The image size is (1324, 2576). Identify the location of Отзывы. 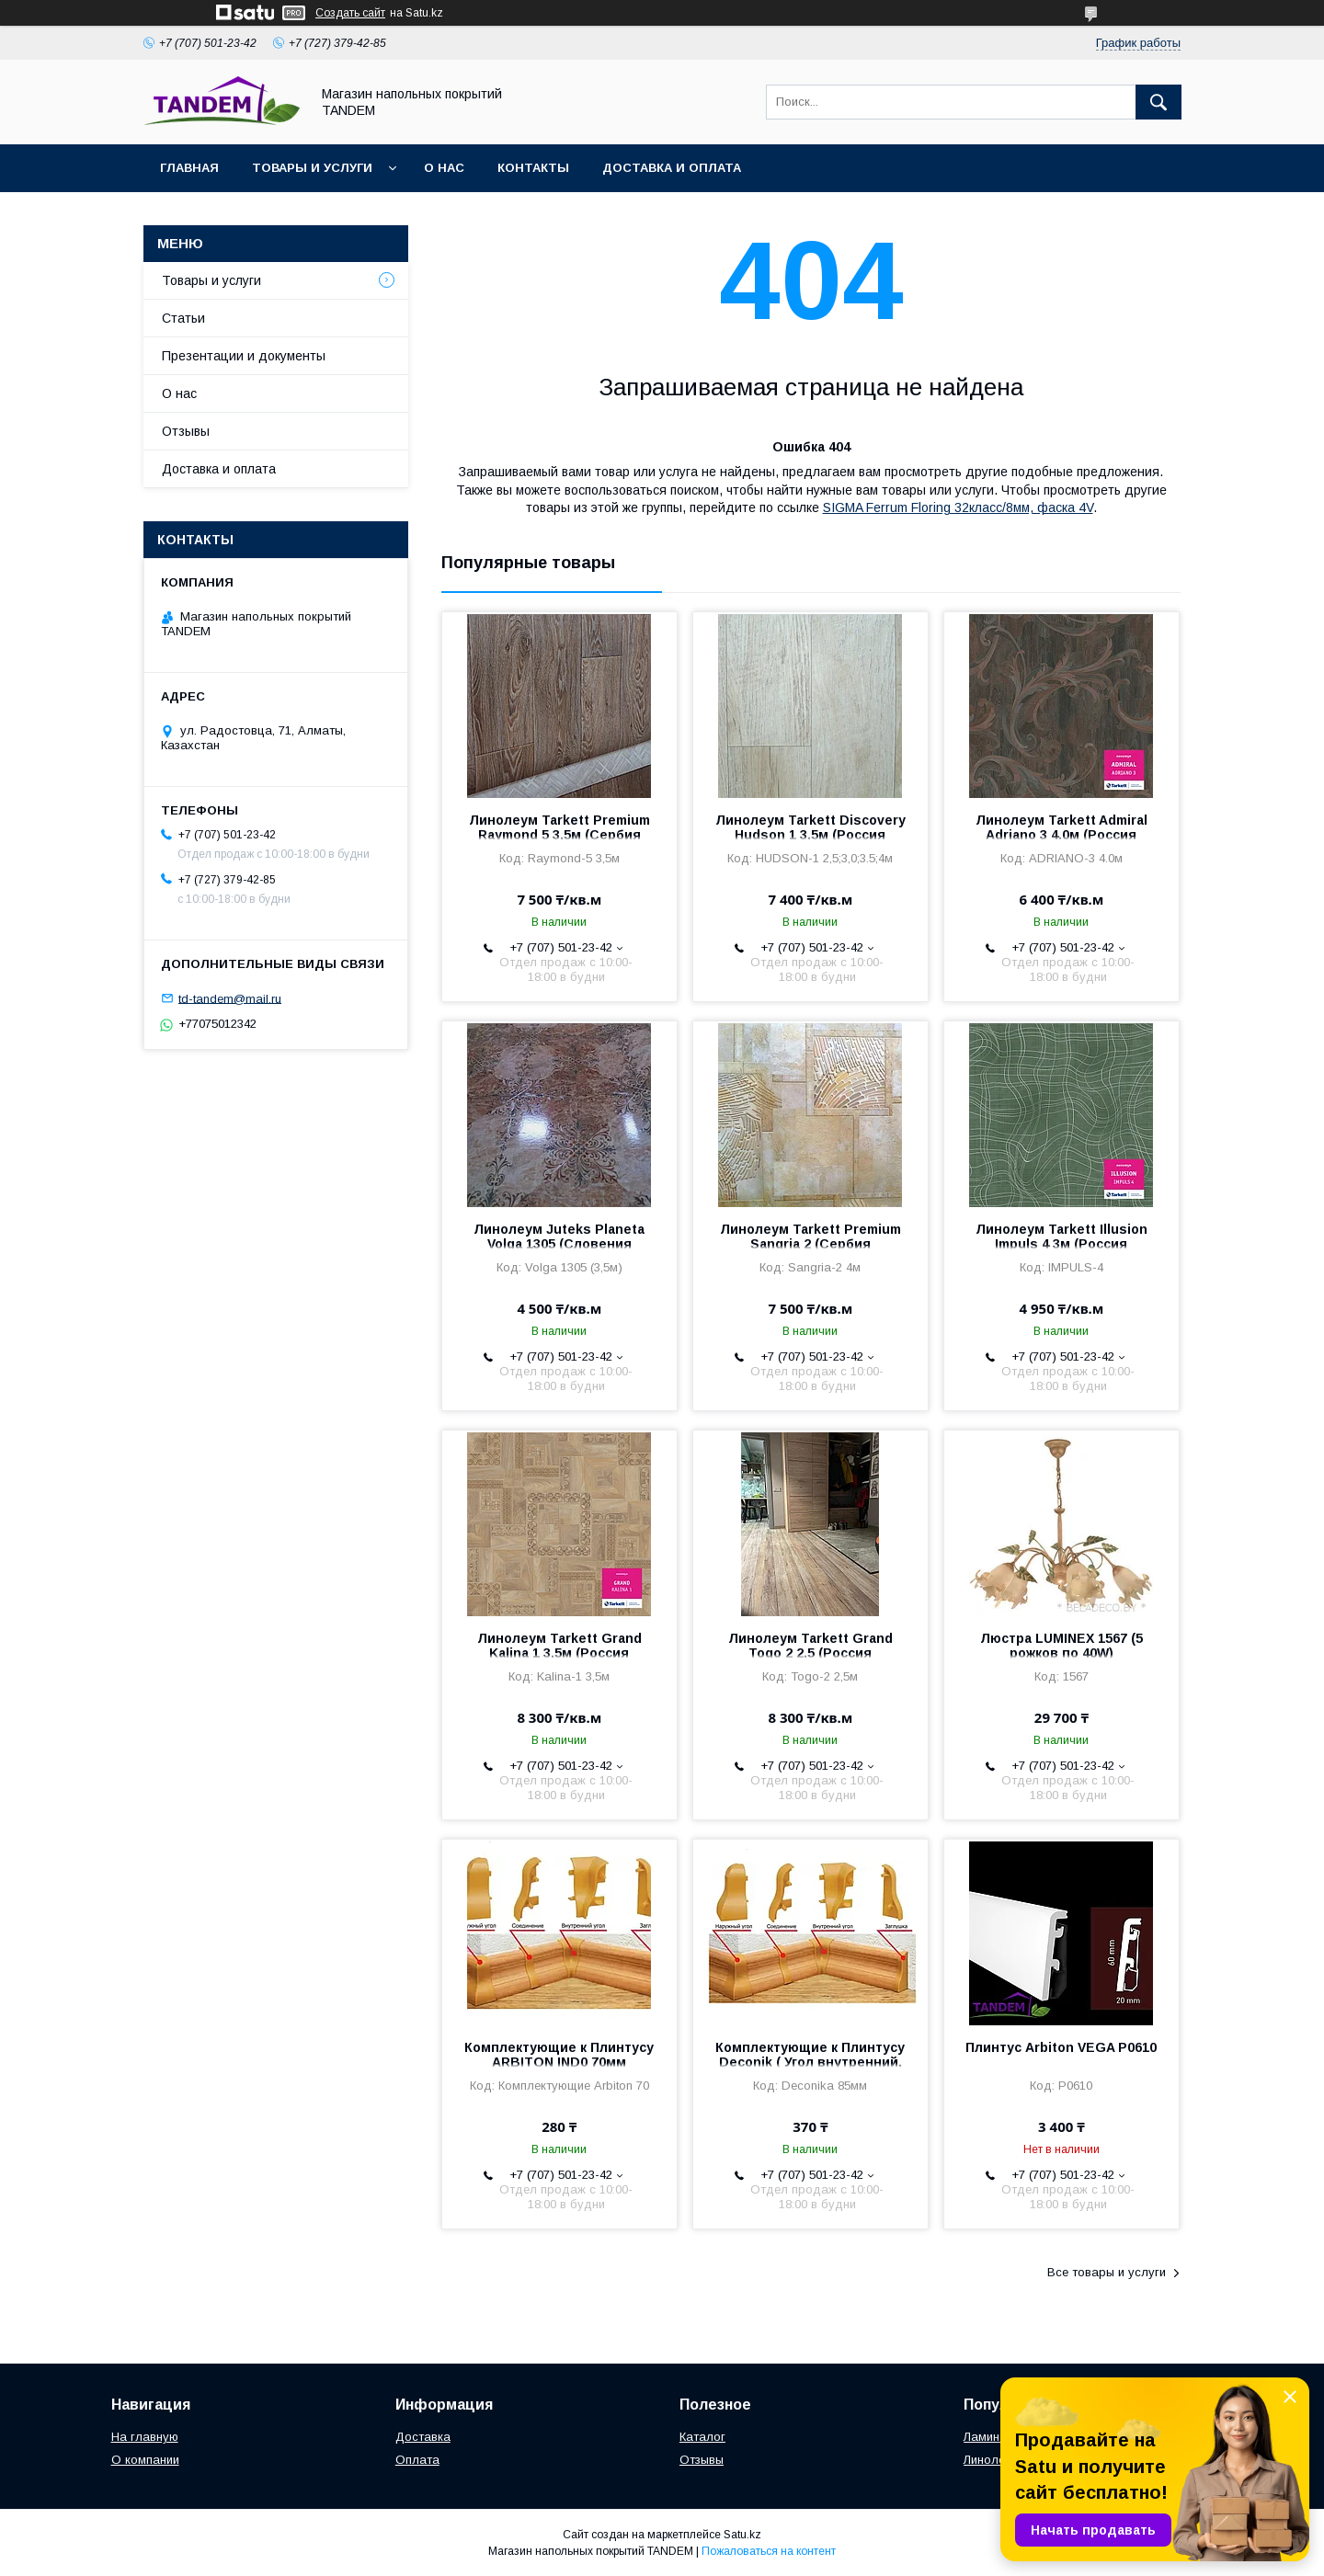
(186, 431).